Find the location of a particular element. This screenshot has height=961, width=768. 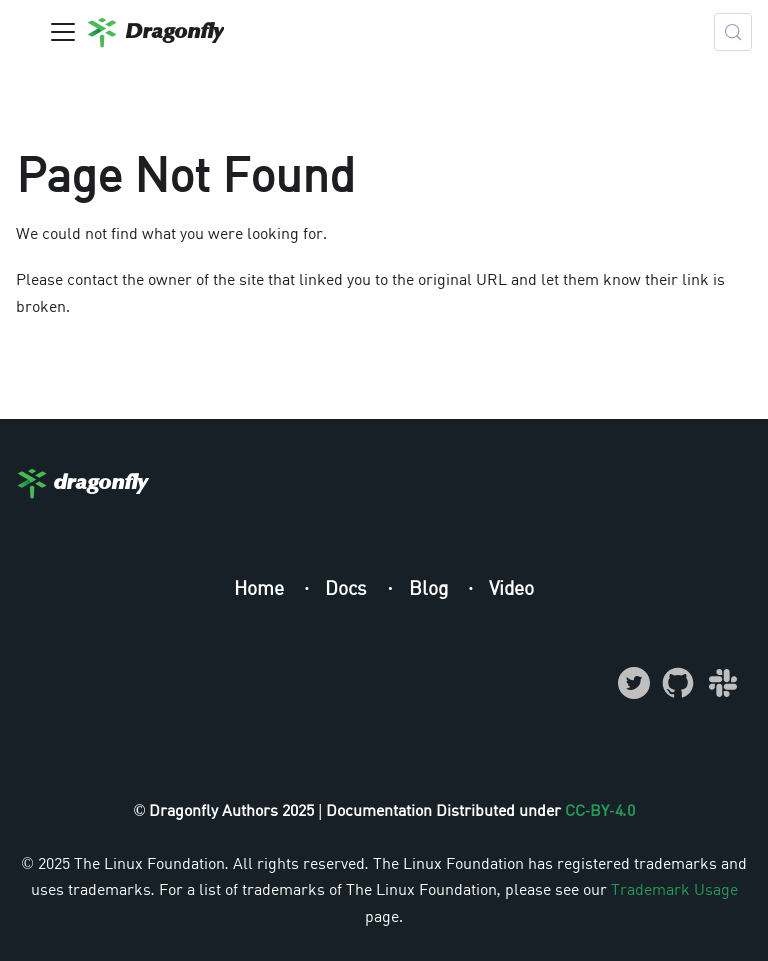

Home is located at coordinates (261, 587).